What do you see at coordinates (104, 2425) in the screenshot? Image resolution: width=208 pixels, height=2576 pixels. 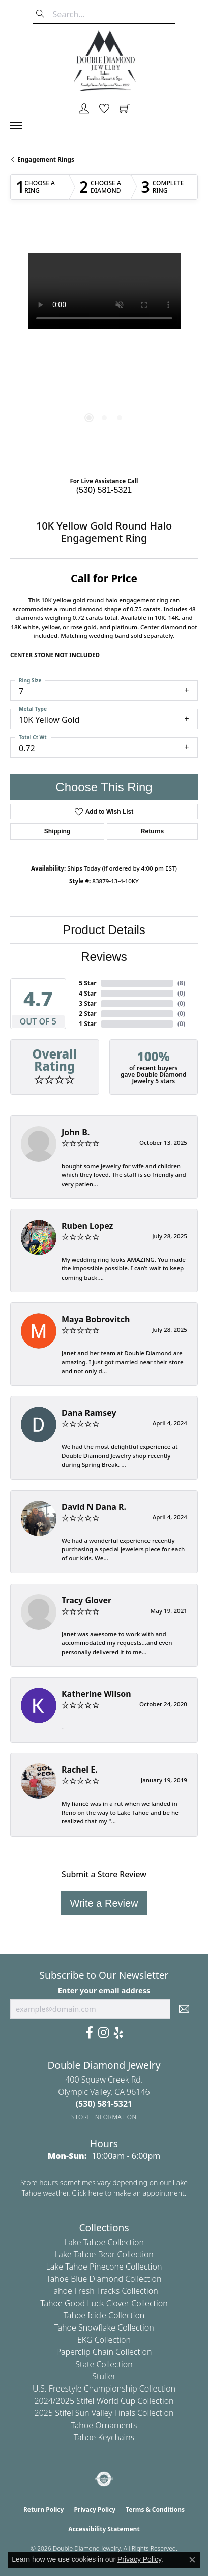 I see `Tahoe Ornaments [menuitem]` at bounding box center [104, 2425].